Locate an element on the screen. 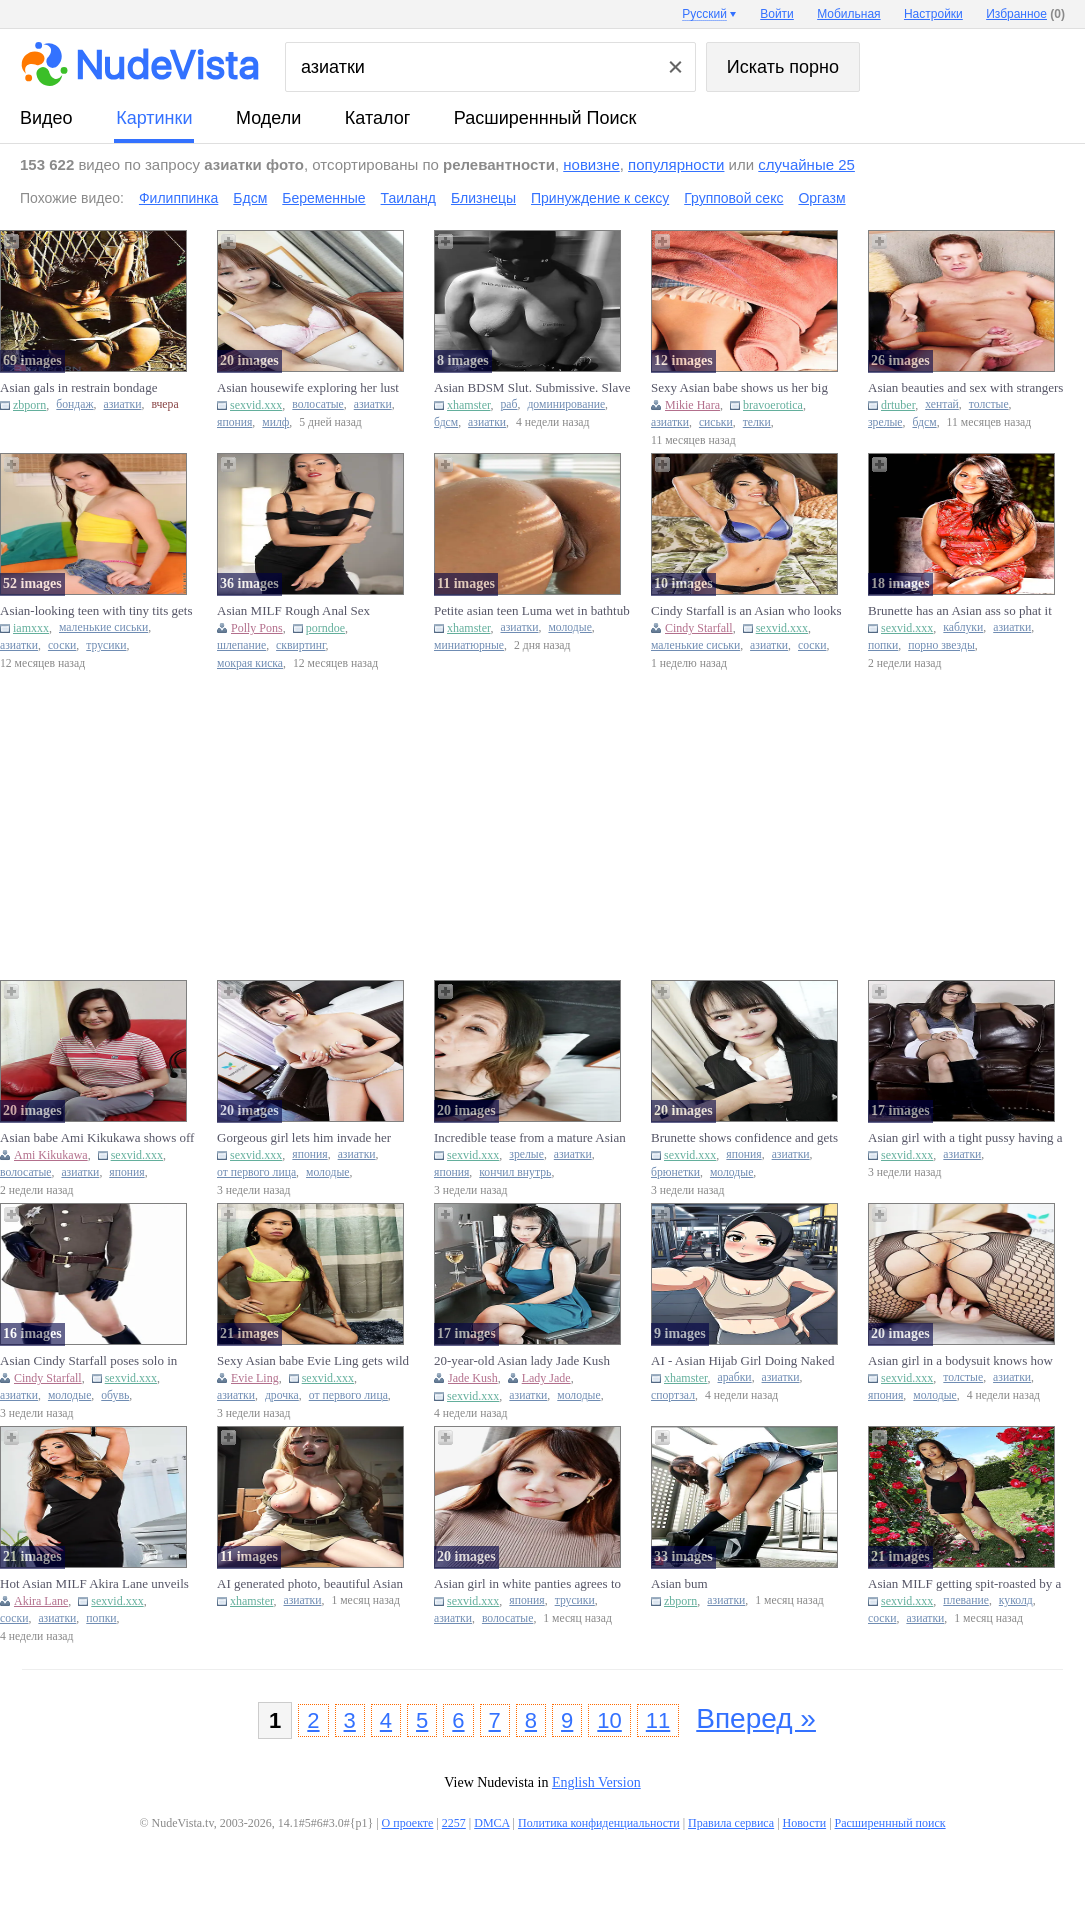 This screenshot has height=1918, width=1085. спортзал is located at coordinates (673, 1395).